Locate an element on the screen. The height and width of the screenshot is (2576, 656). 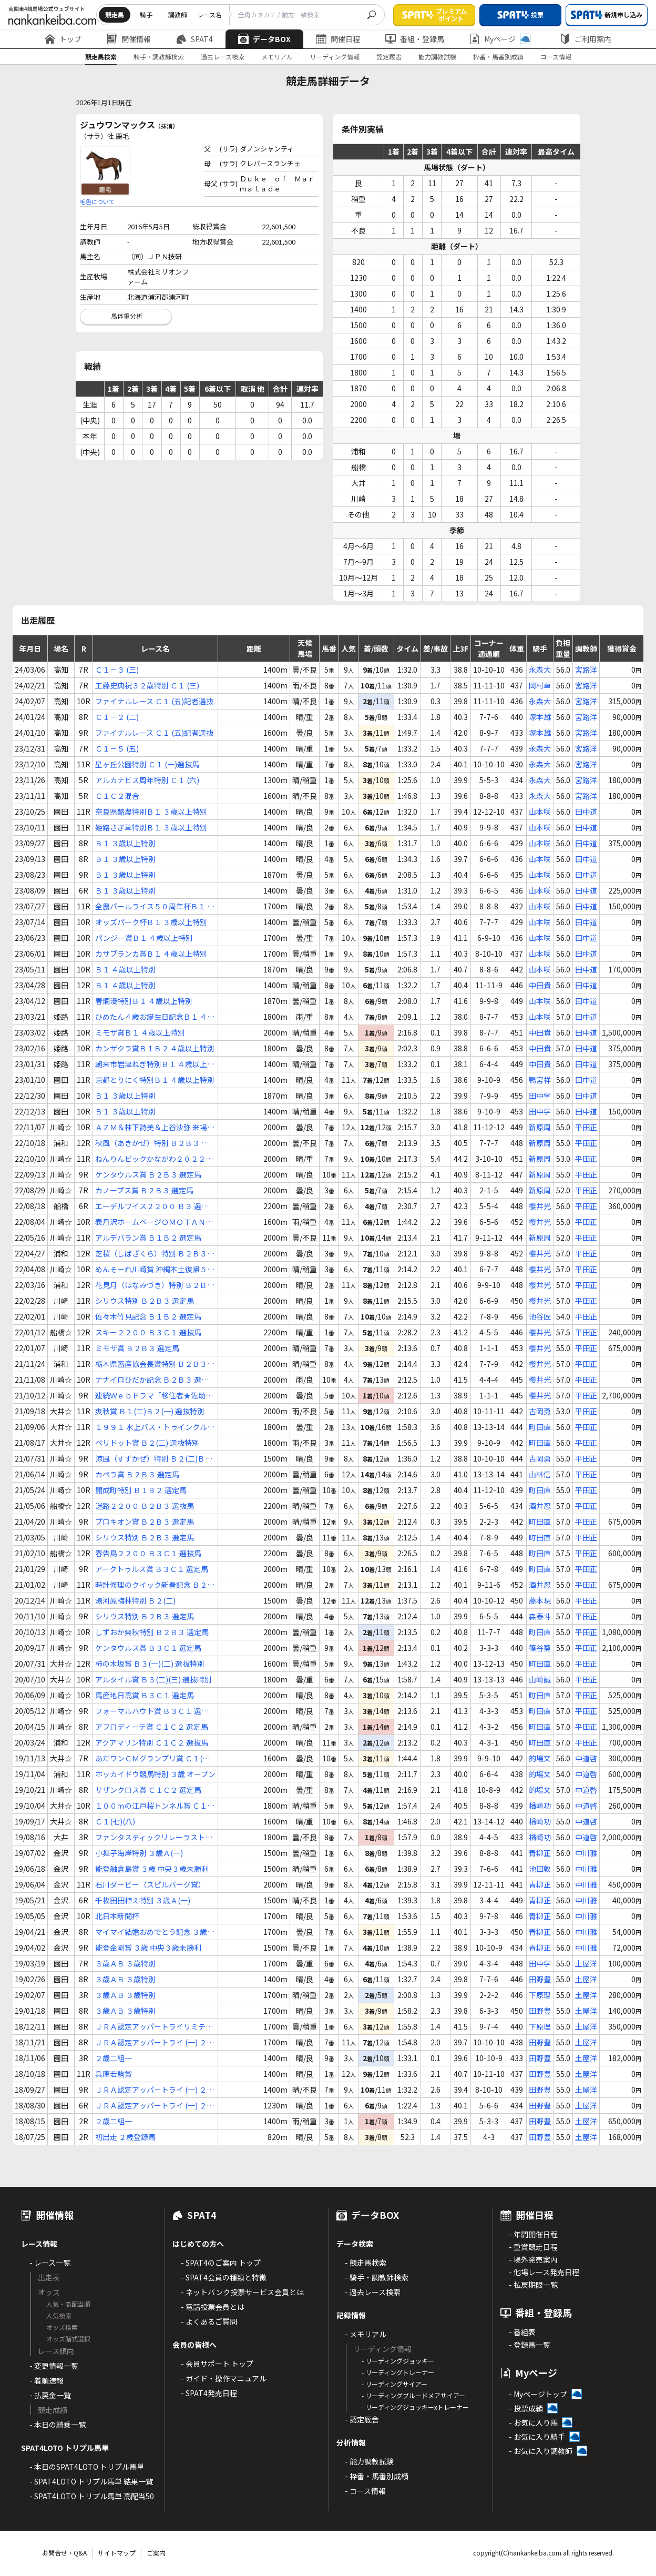
競走馬検索 is located at coordinates (101, 56).